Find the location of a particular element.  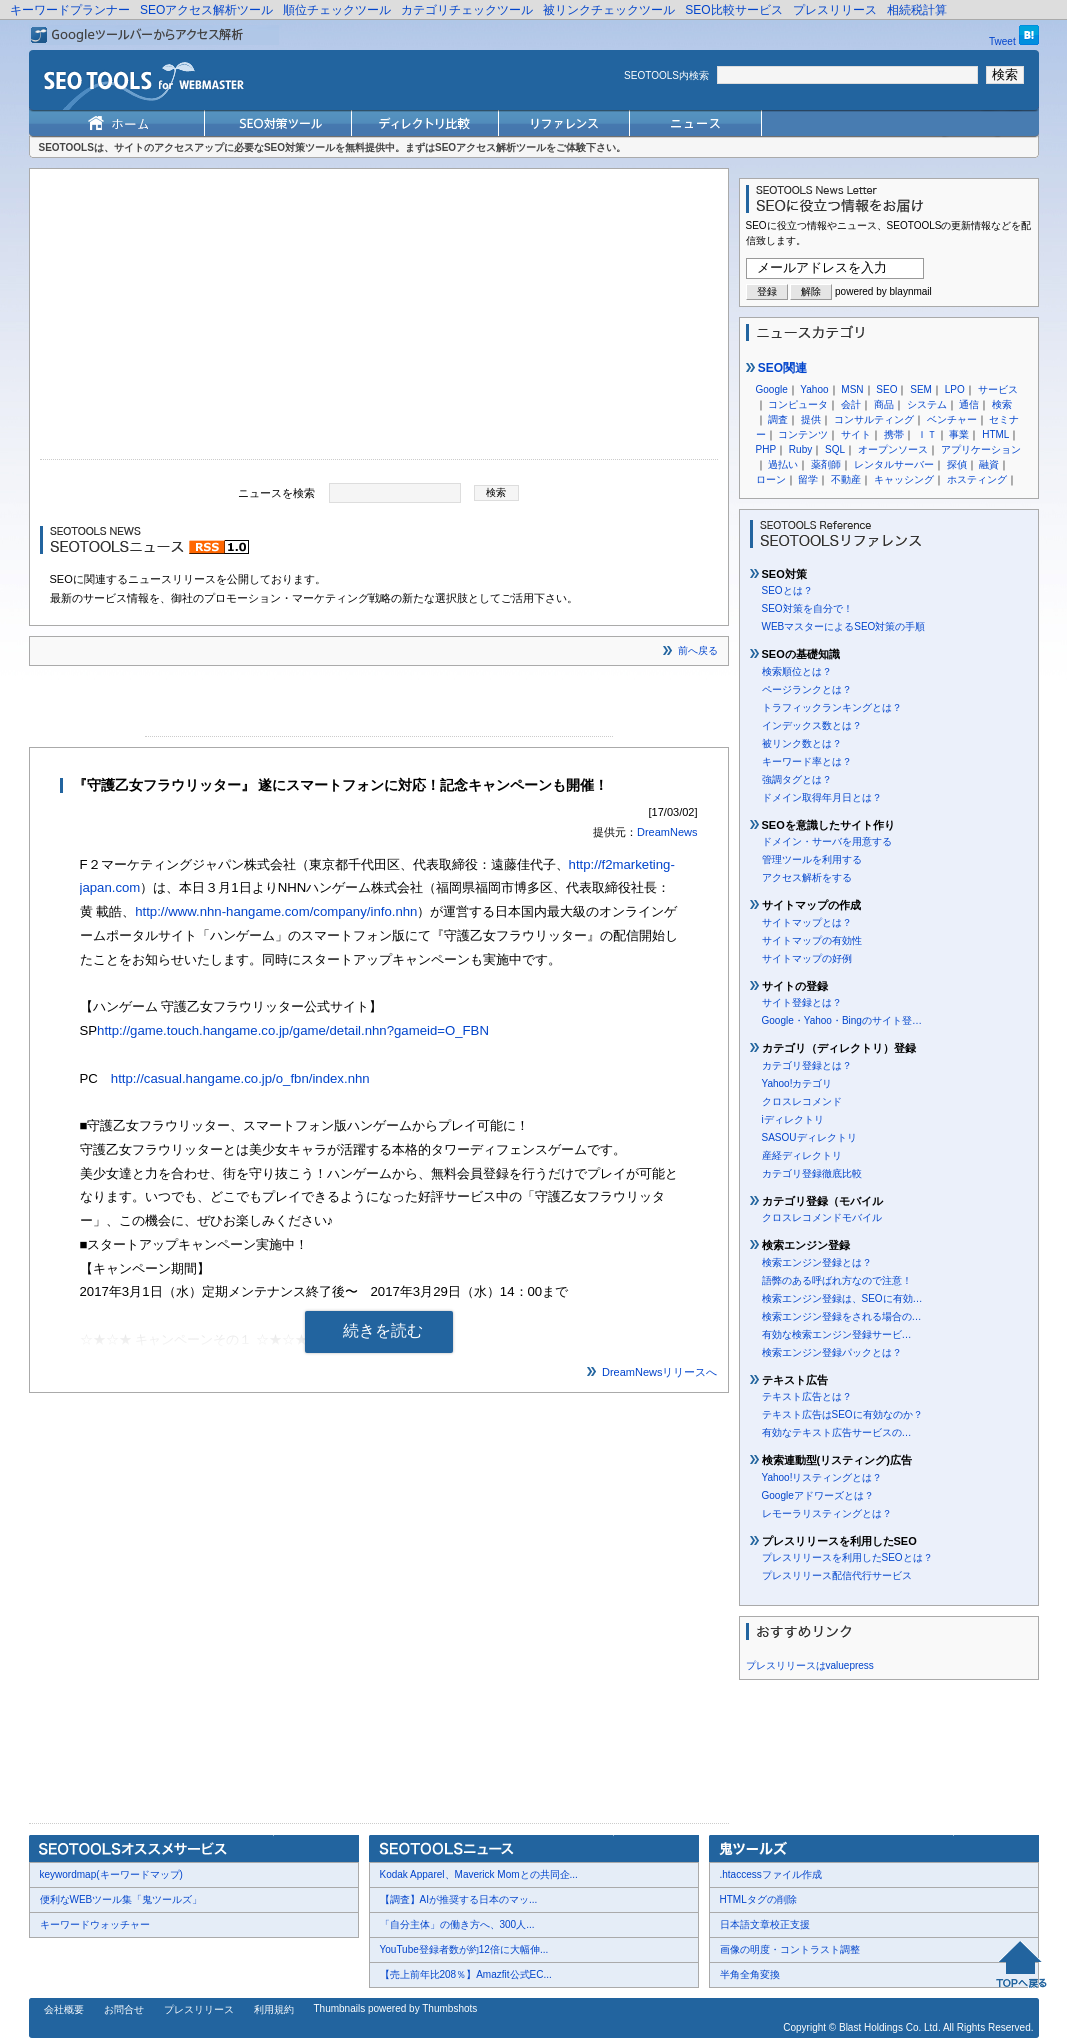

キャッシング is located at coordinates (904, 479).